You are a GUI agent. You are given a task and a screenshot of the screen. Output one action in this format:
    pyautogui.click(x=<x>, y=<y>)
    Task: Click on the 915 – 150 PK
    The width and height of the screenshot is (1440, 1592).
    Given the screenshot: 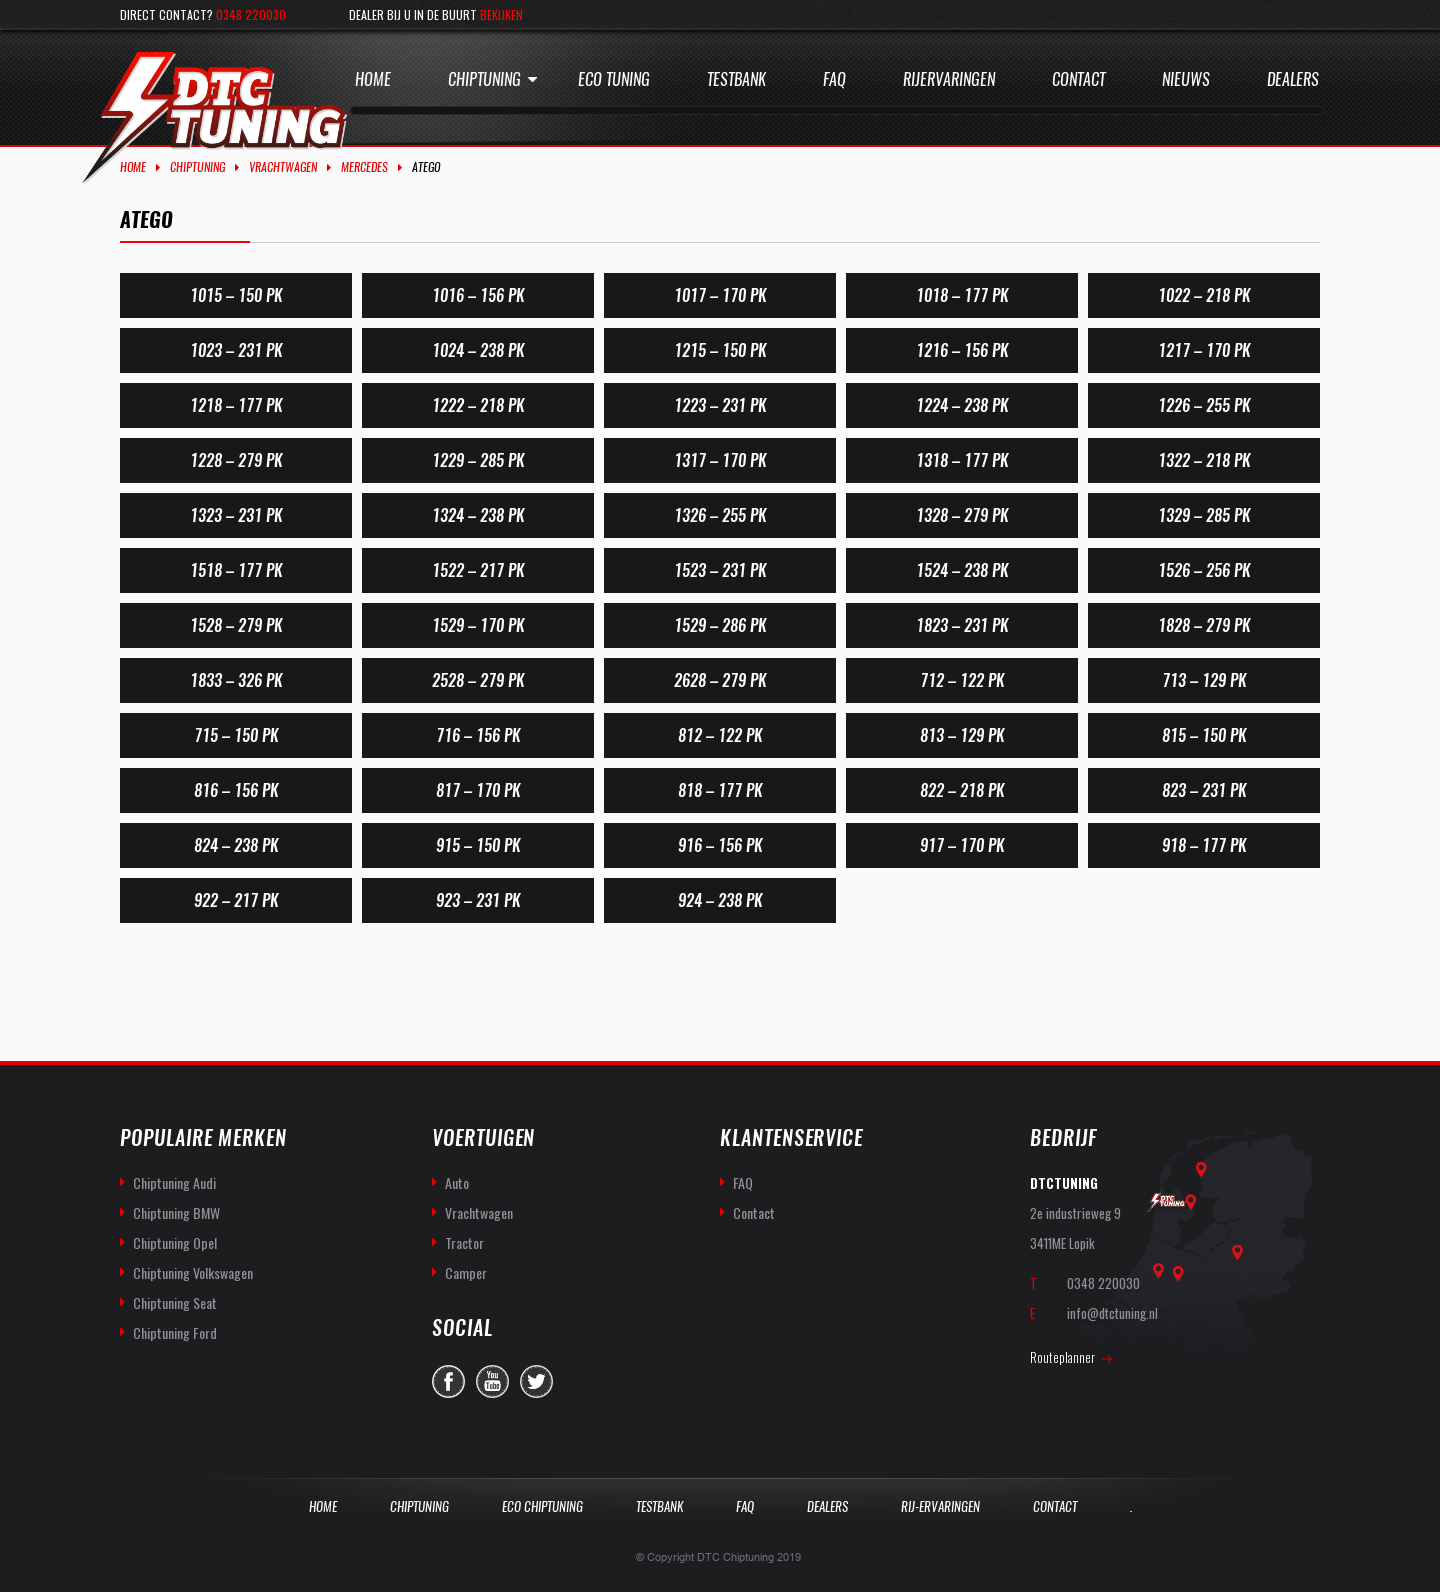 What is the action you would take?
    pyautogui.click(x=478, y=845)
    